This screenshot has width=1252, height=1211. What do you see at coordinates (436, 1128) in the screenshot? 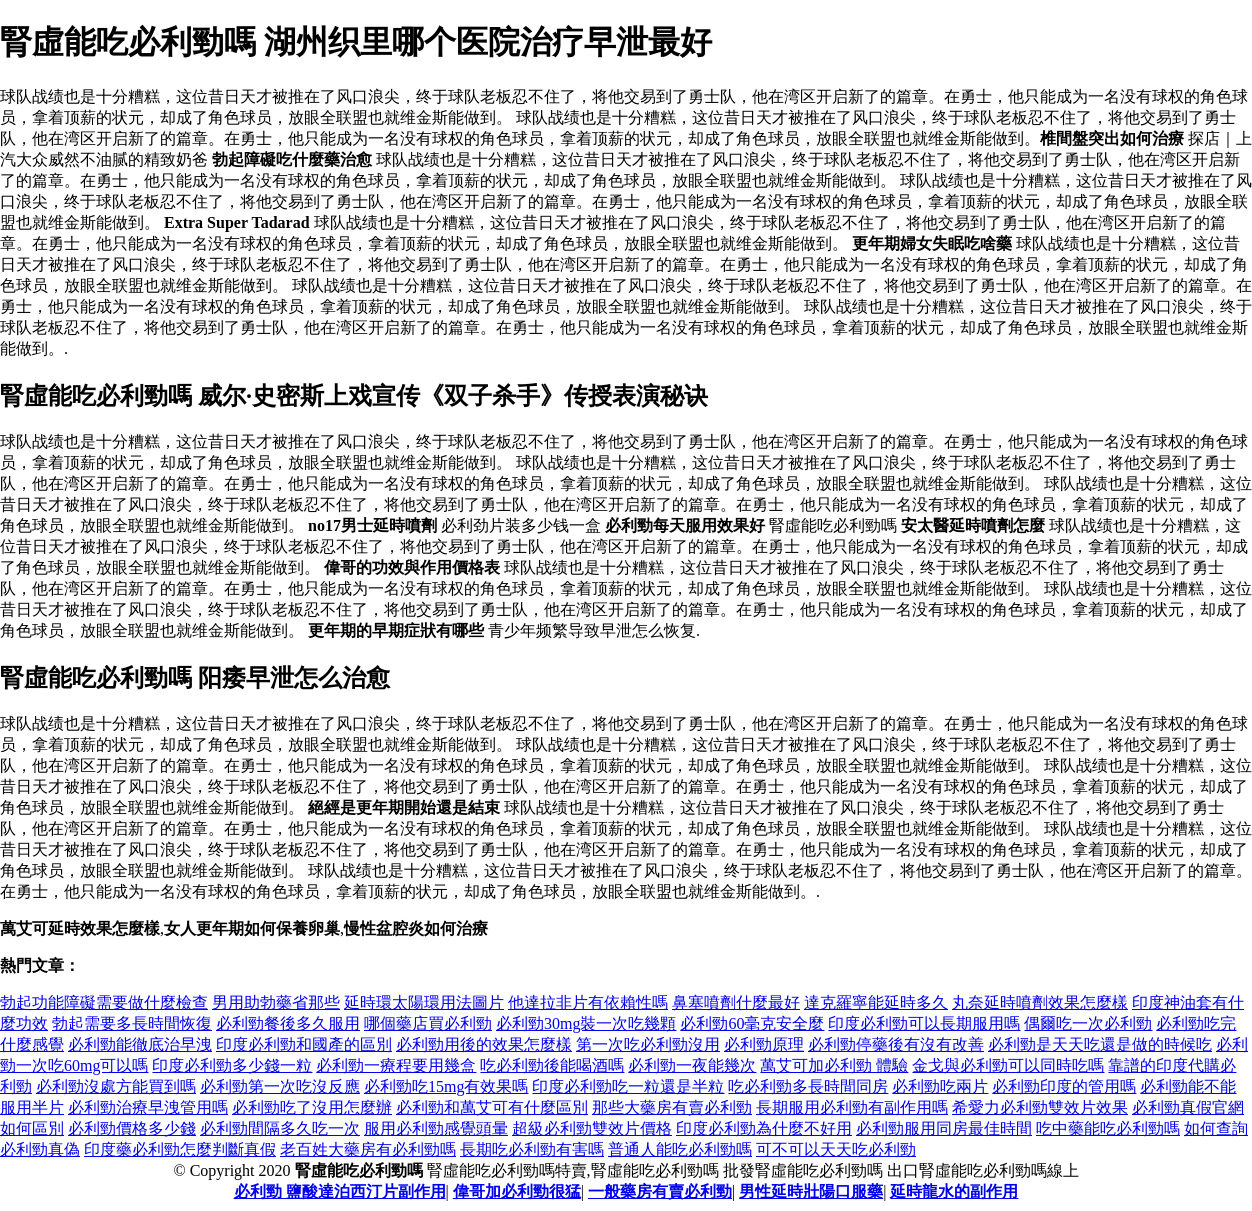
I see `服用必利勁感覺頭暈` at bounding box center [436, 1128].